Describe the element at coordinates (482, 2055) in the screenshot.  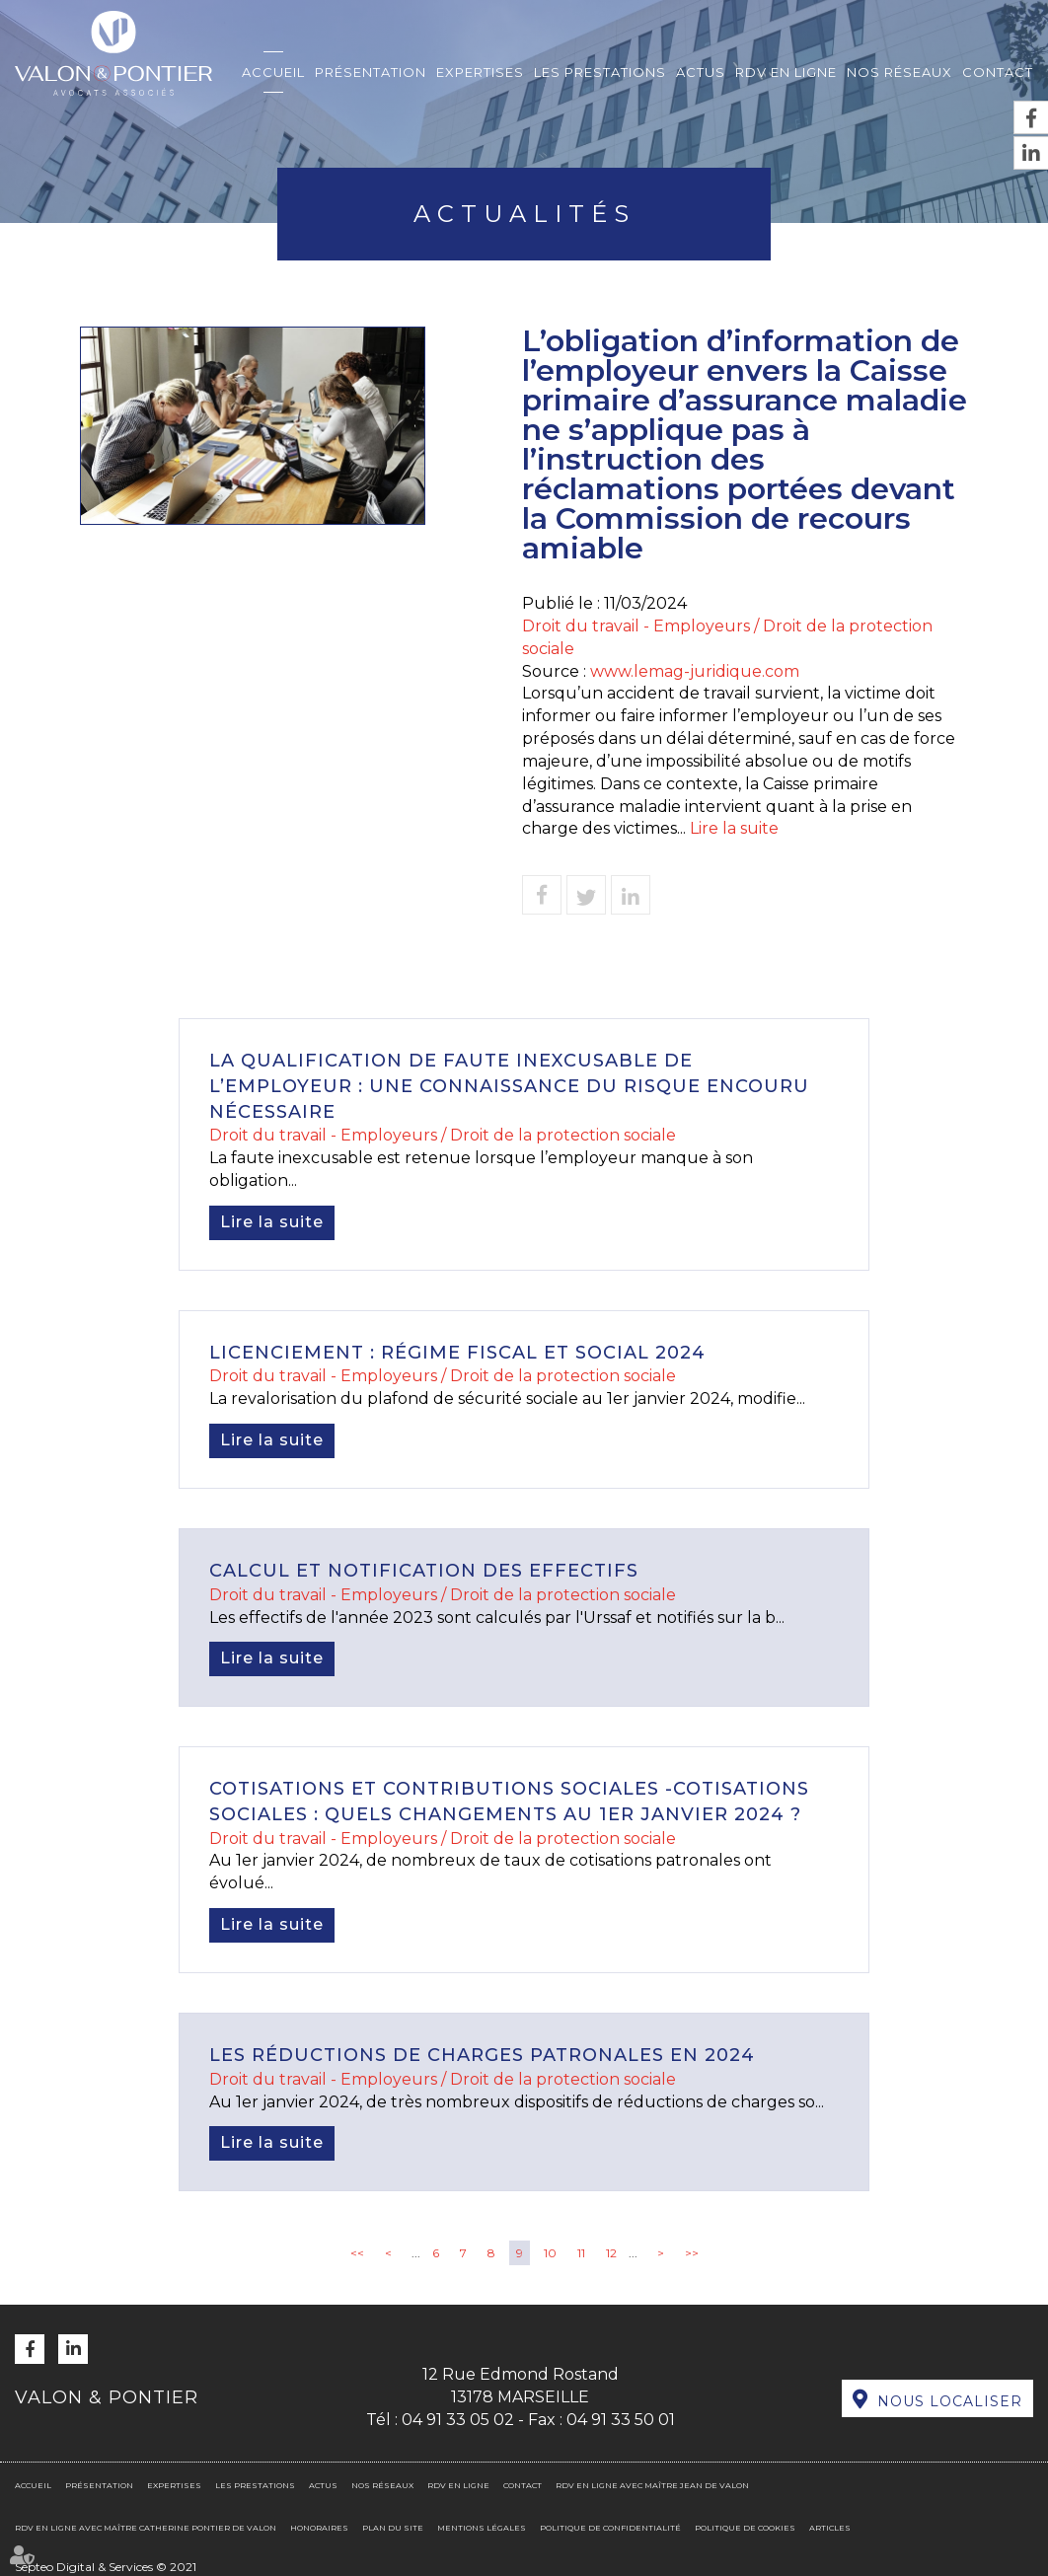
I see `Les réductions de charges patronales en 2024` at that location.